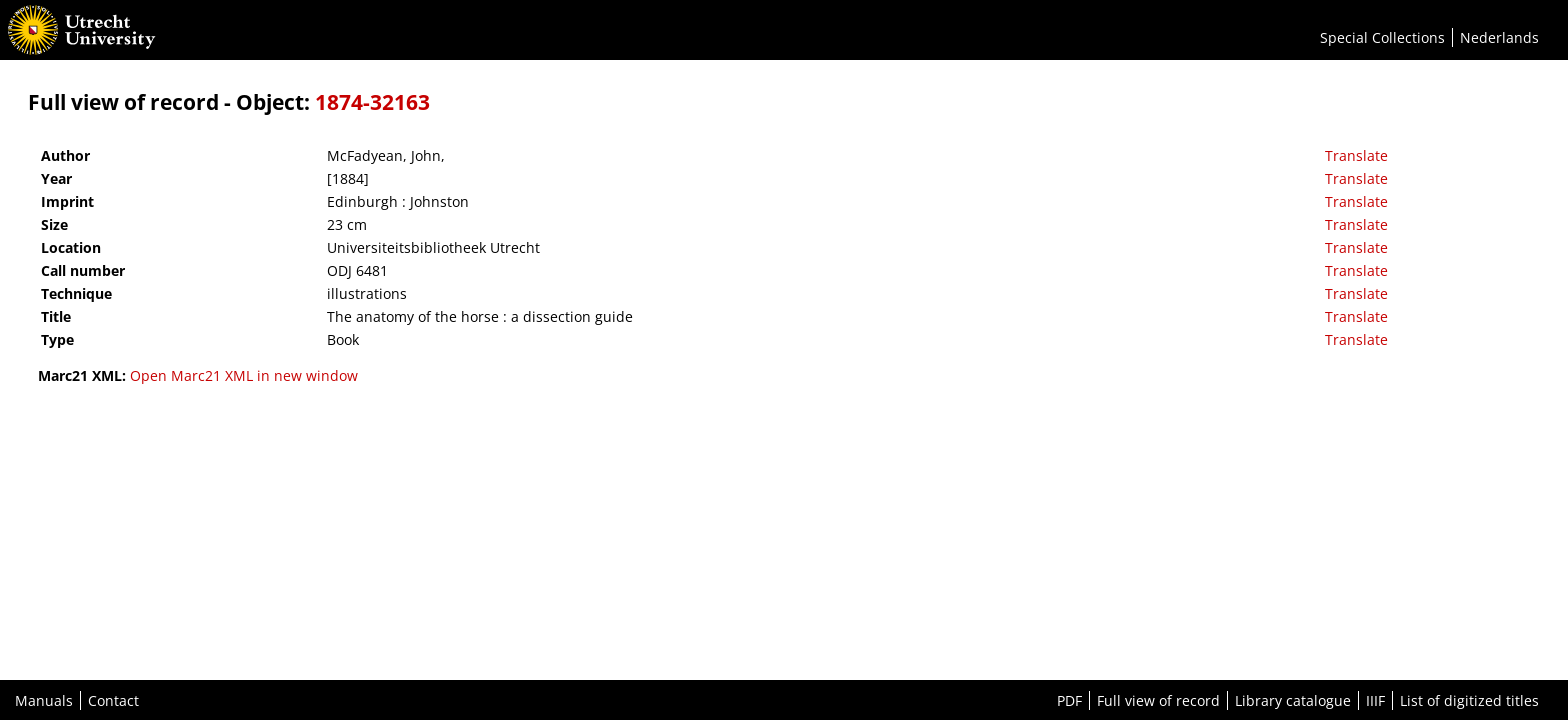 This screenshot has width=1568, height=720. I want to click on Special Collections, so click(1382, 37).